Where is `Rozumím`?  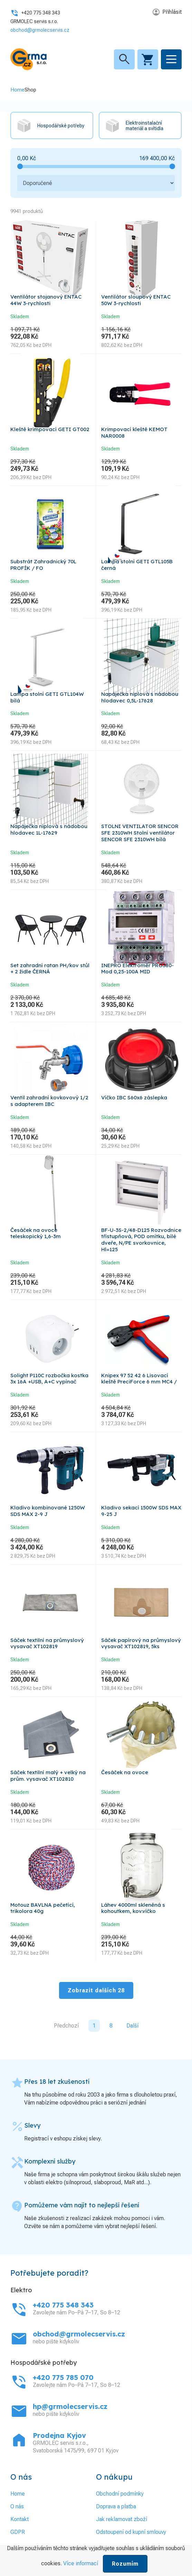 Rozumím is located at coordinates (125, 2563).